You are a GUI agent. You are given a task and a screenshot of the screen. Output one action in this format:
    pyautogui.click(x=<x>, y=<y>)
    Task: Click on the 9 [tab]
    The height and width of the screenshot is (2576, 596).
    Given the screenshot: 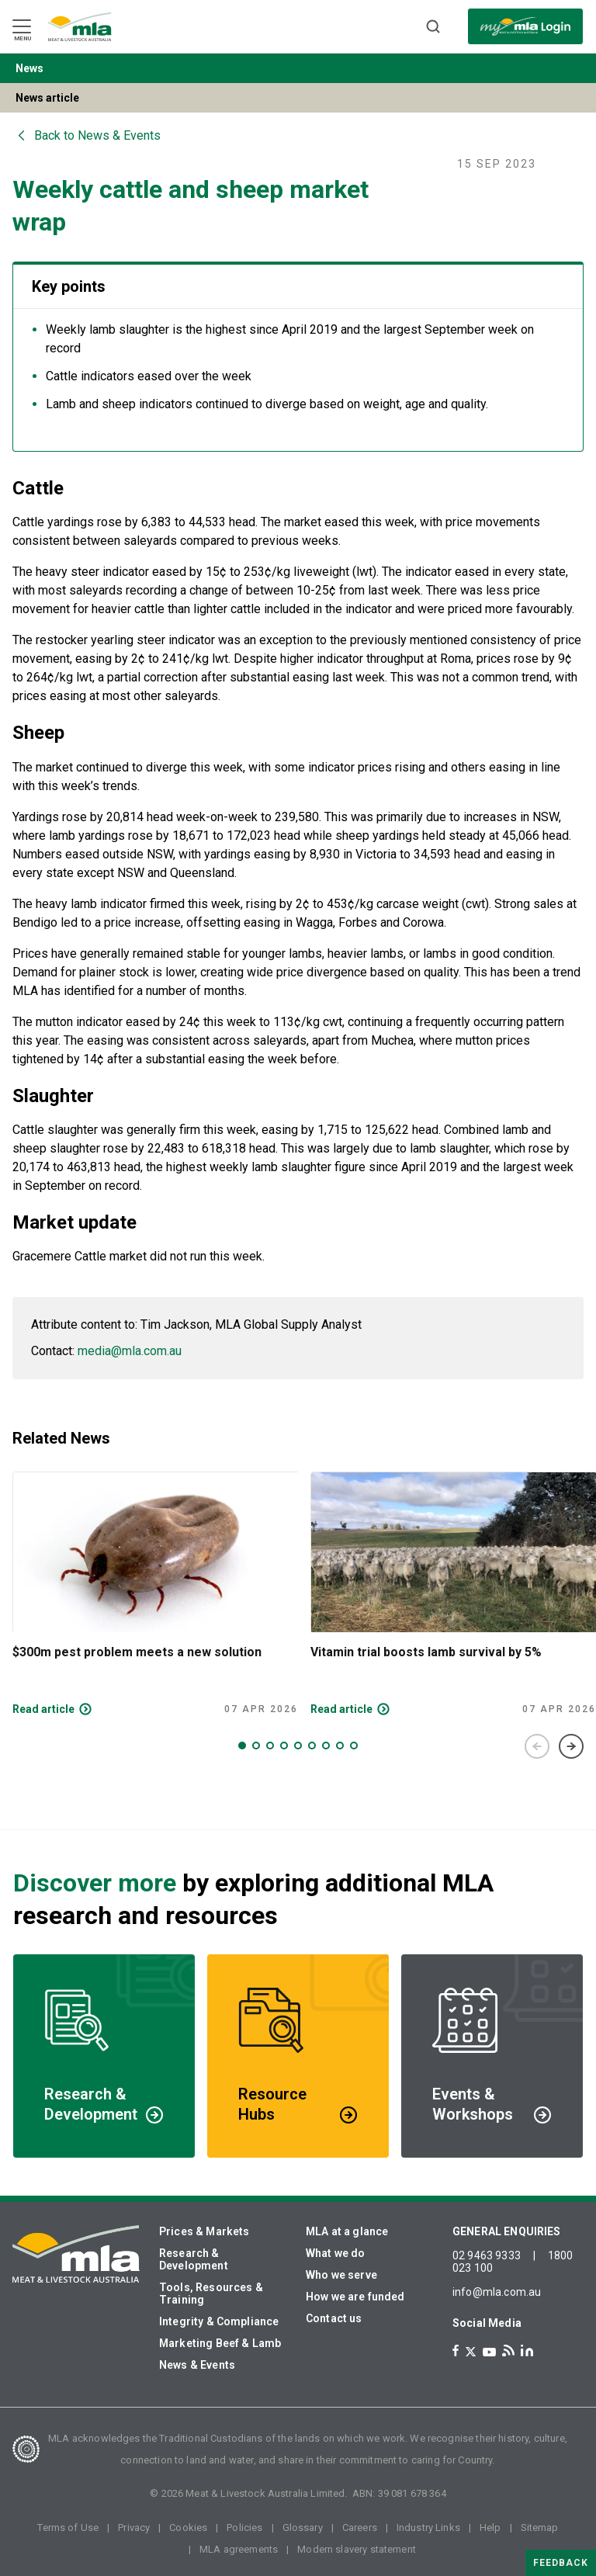 What is the action you would take?
    pyautogui.click(x=354, y=1745)
    